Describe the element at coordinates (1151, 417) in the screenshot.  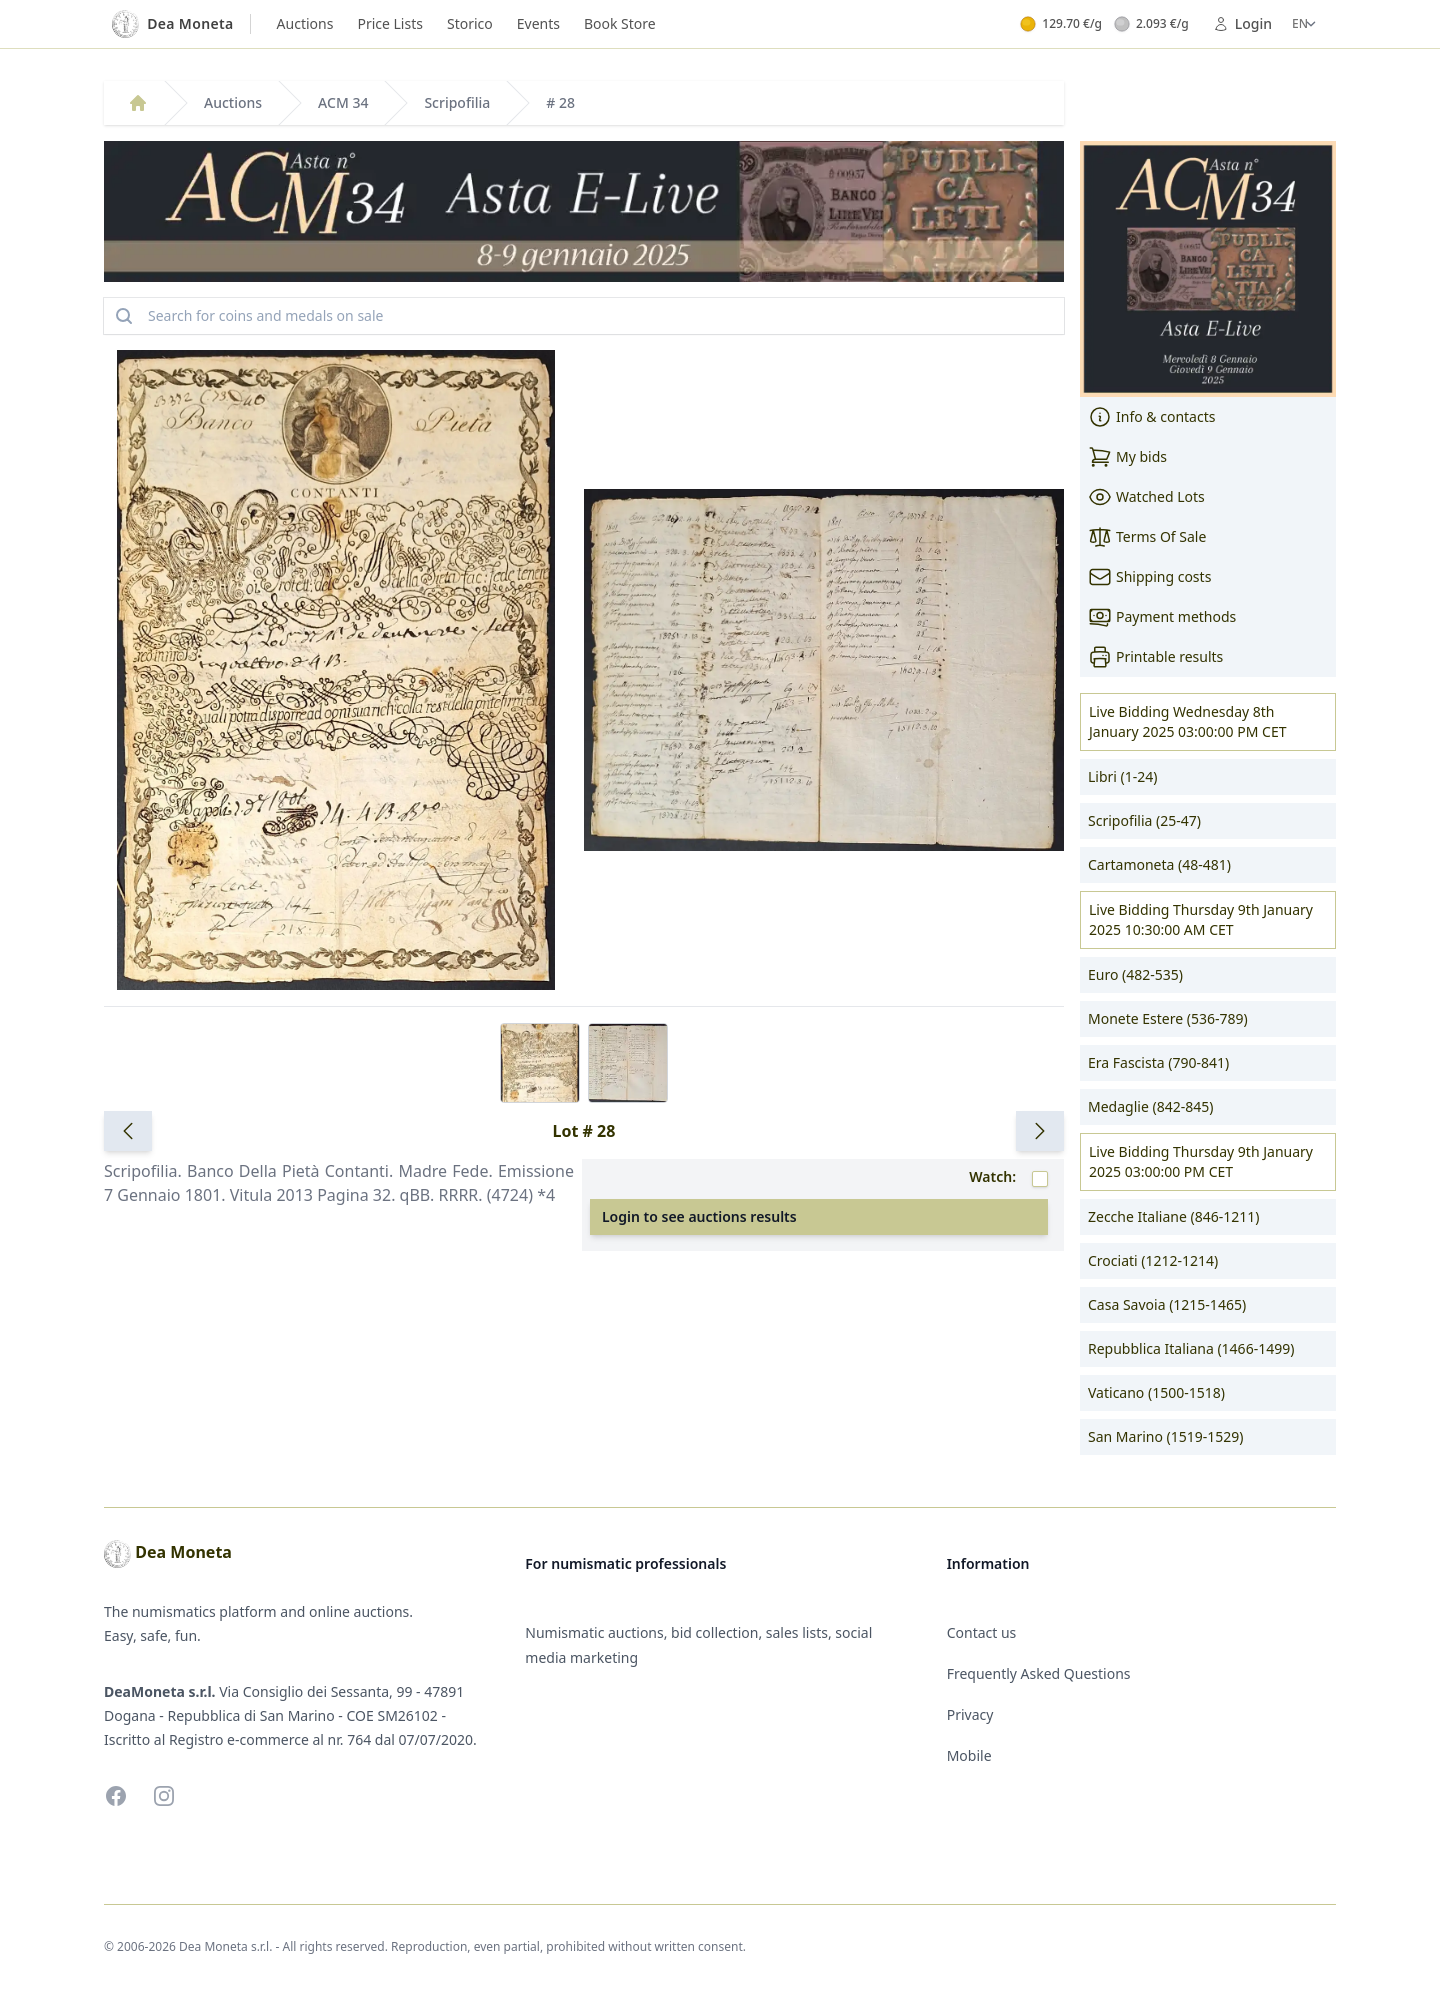
I see `Info & contacts` at that location.